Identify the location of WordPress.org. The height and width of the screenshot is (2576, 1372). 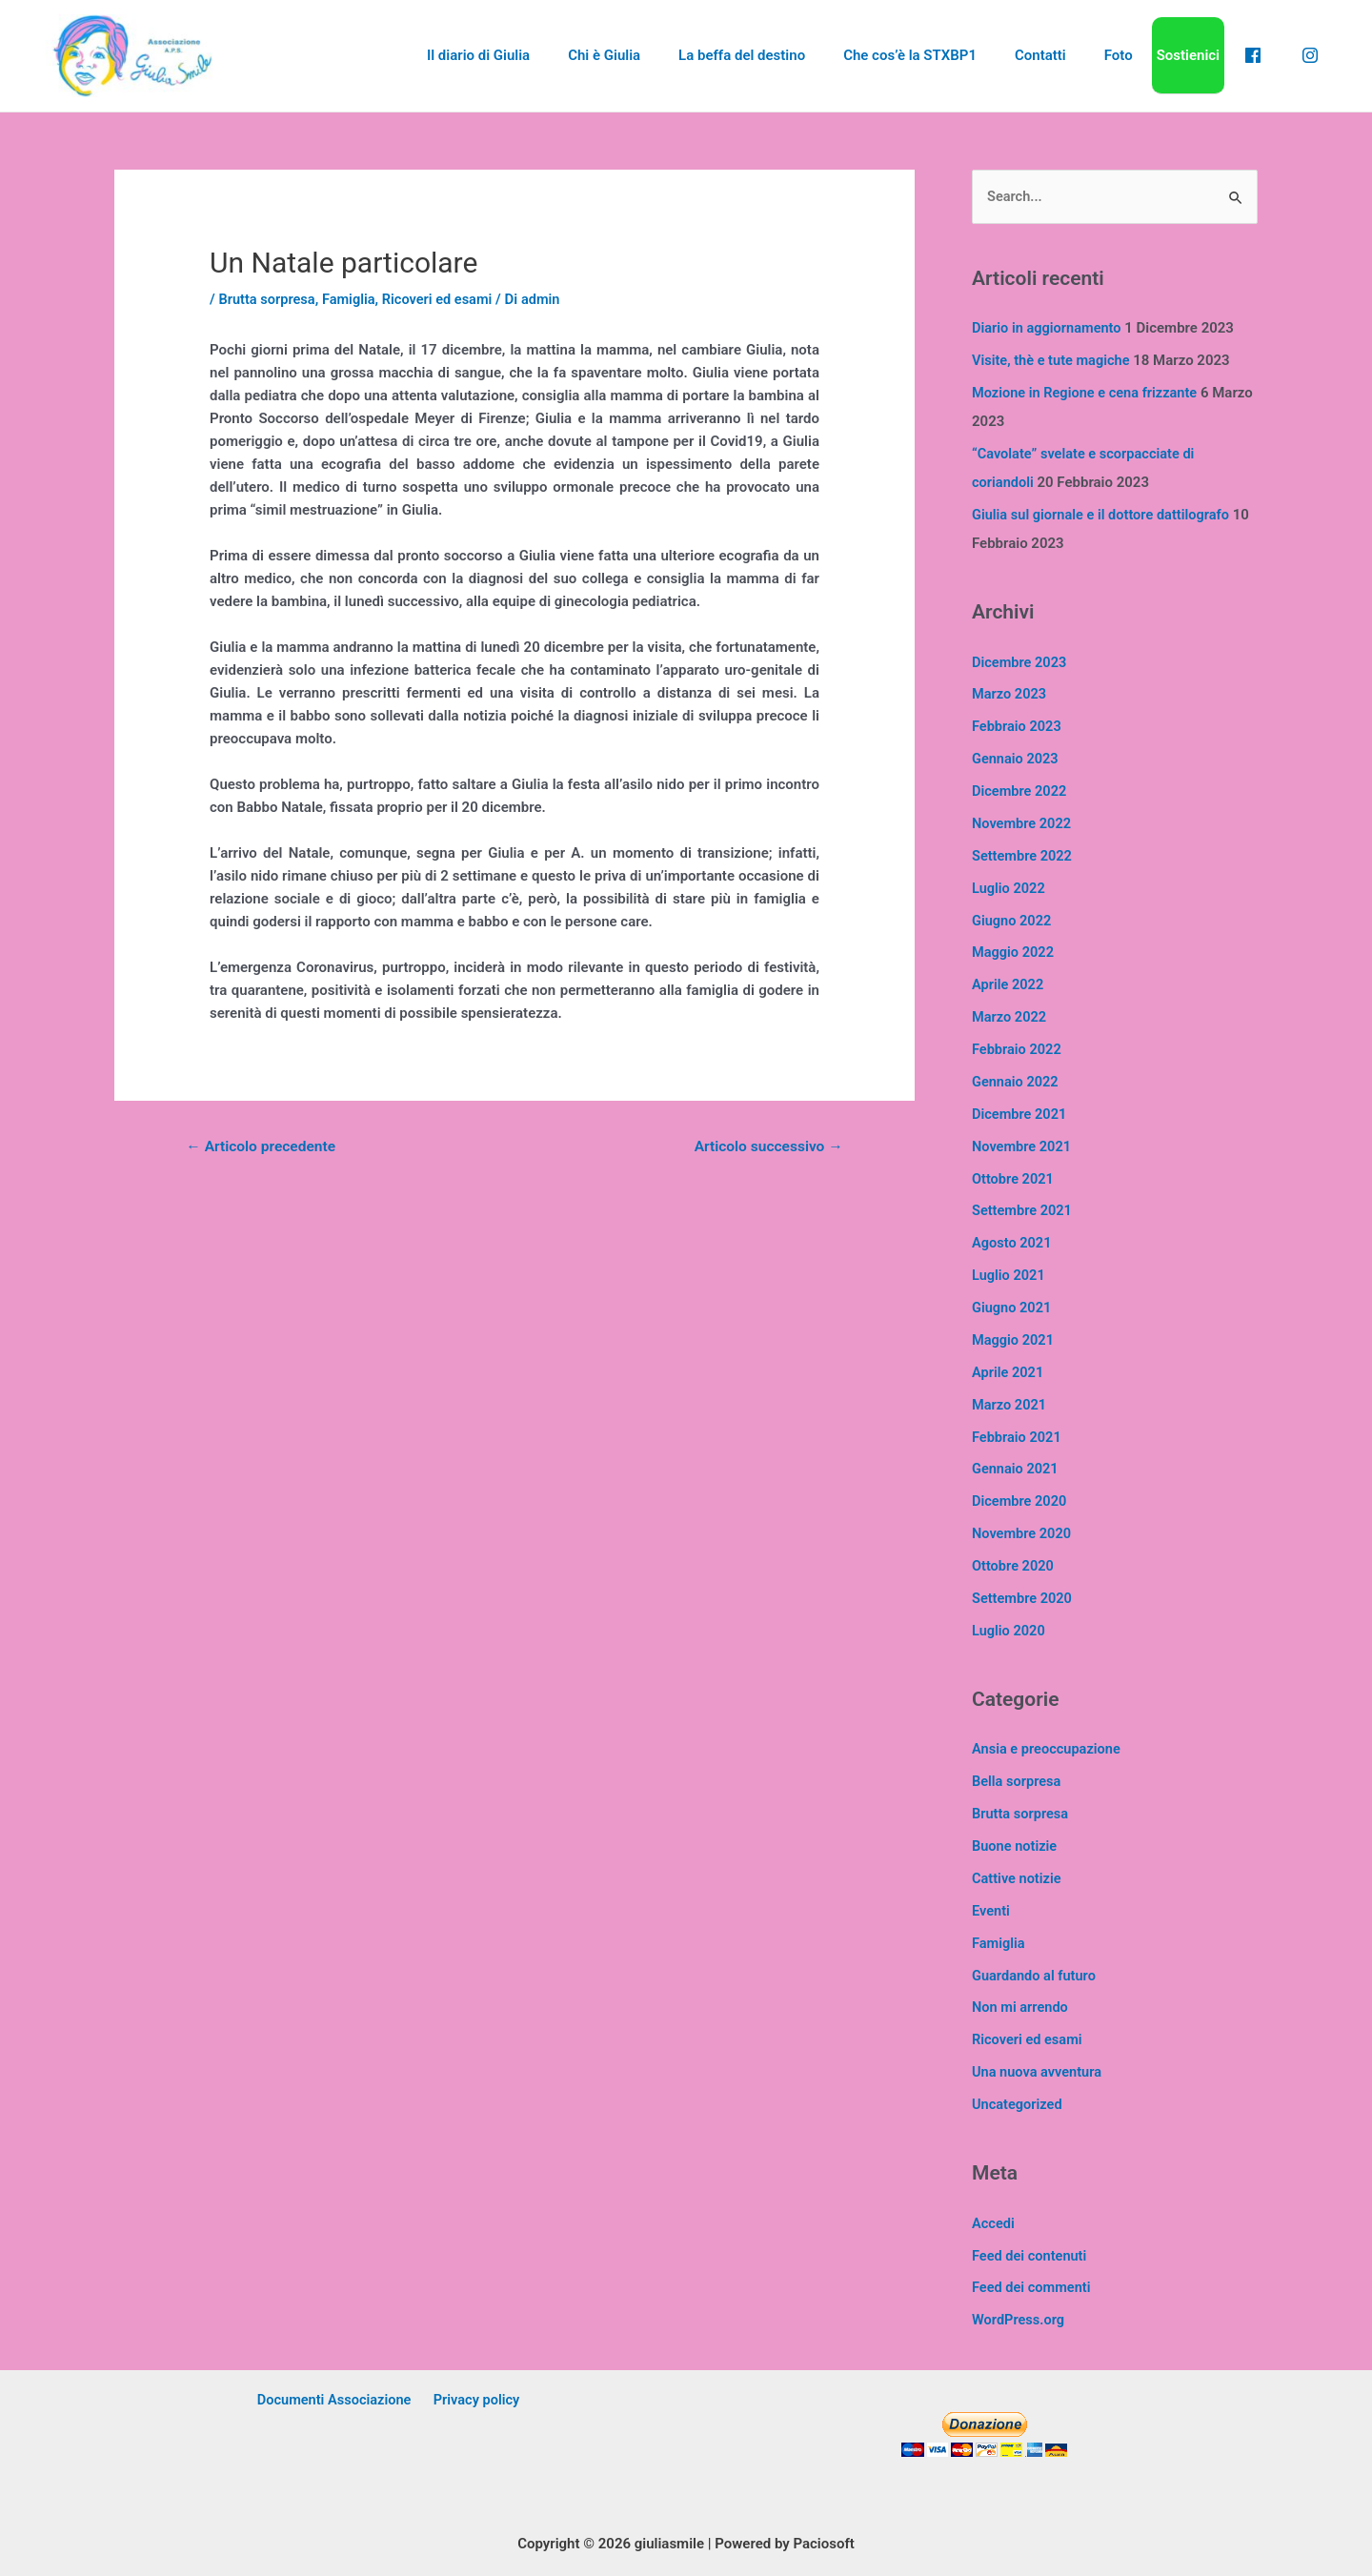
(1019, 2314).